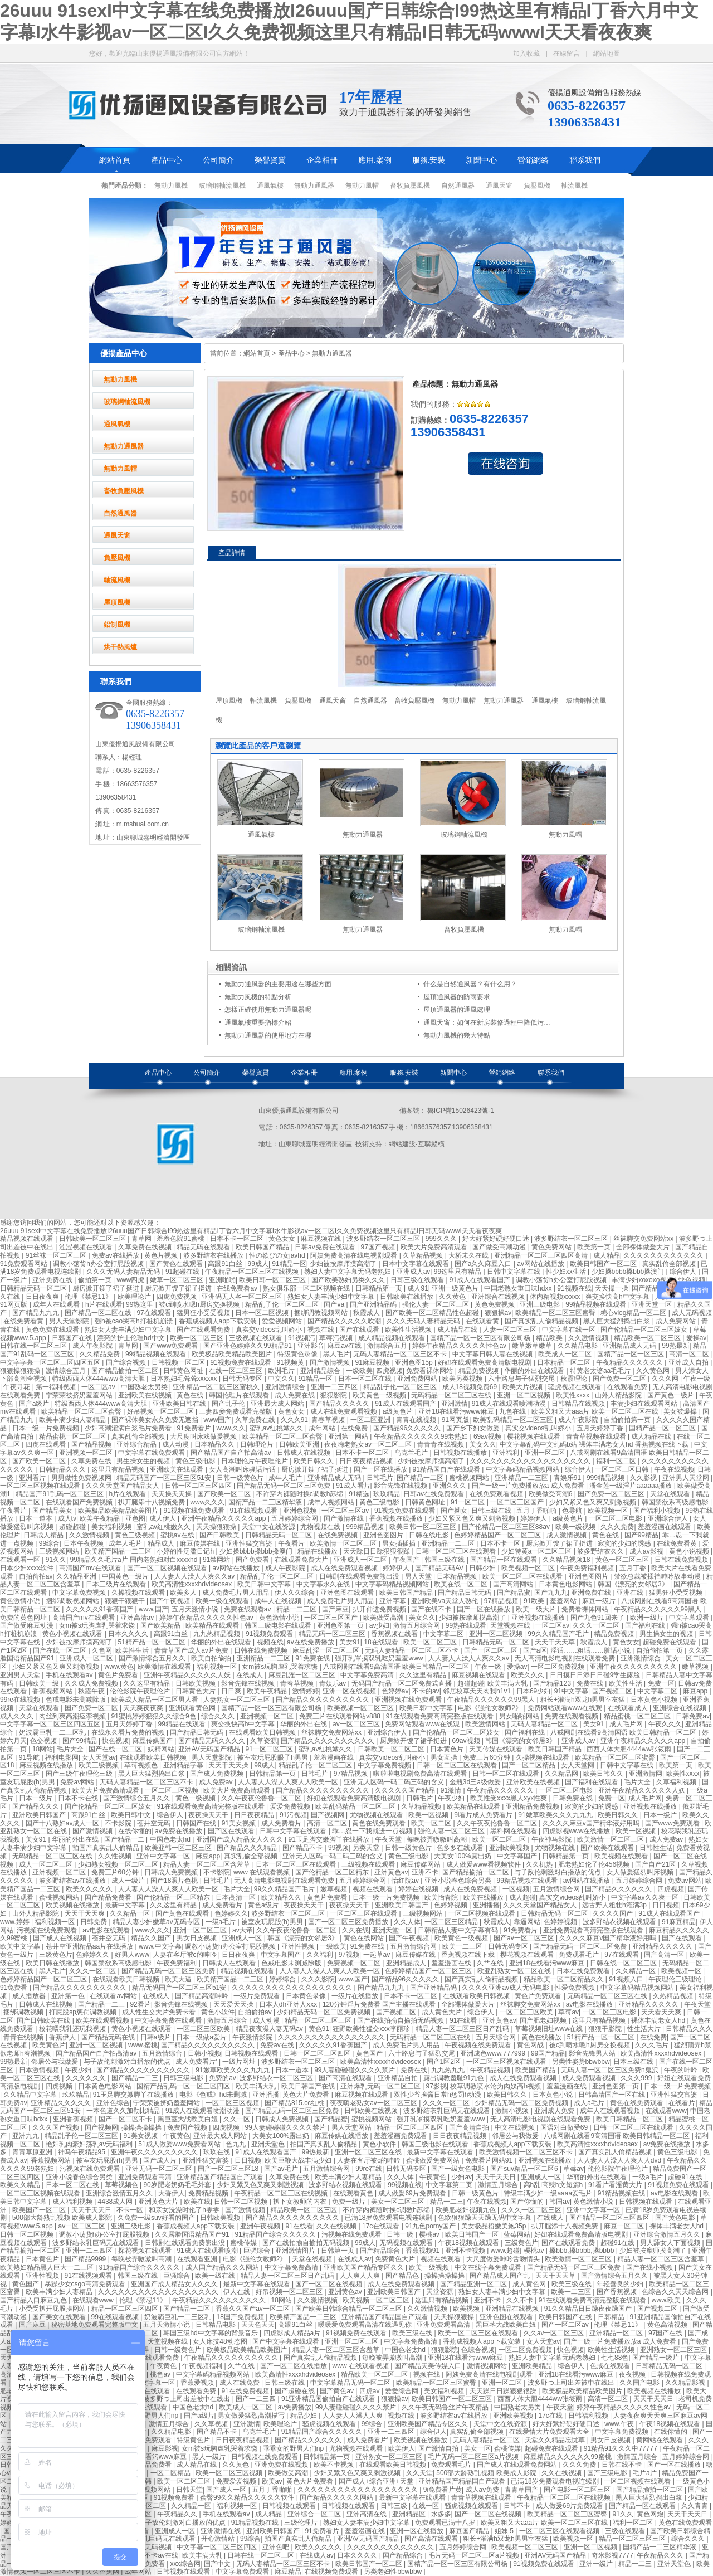 This screenshot has height=2576, width=713. What do you see at coordinates (429, 160) in the screenshot?
I see `服務.安裝` at bounding box center [429, 160].